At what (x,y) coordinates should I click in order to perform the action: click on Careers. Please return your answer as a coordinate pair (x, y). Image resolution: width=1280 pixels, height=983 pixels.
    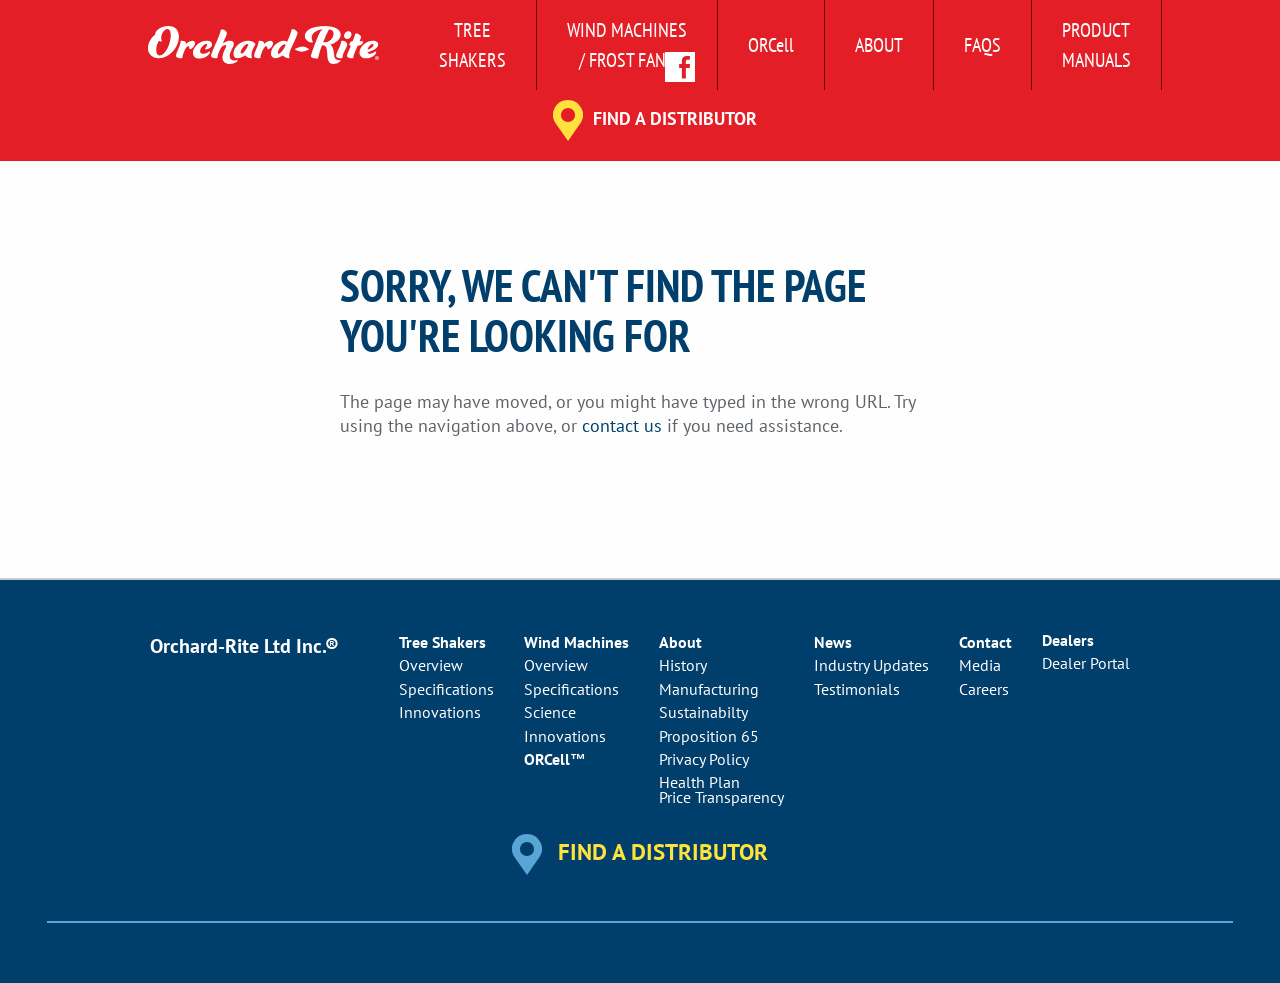
    Looking at the image, I should click on (984, 689).